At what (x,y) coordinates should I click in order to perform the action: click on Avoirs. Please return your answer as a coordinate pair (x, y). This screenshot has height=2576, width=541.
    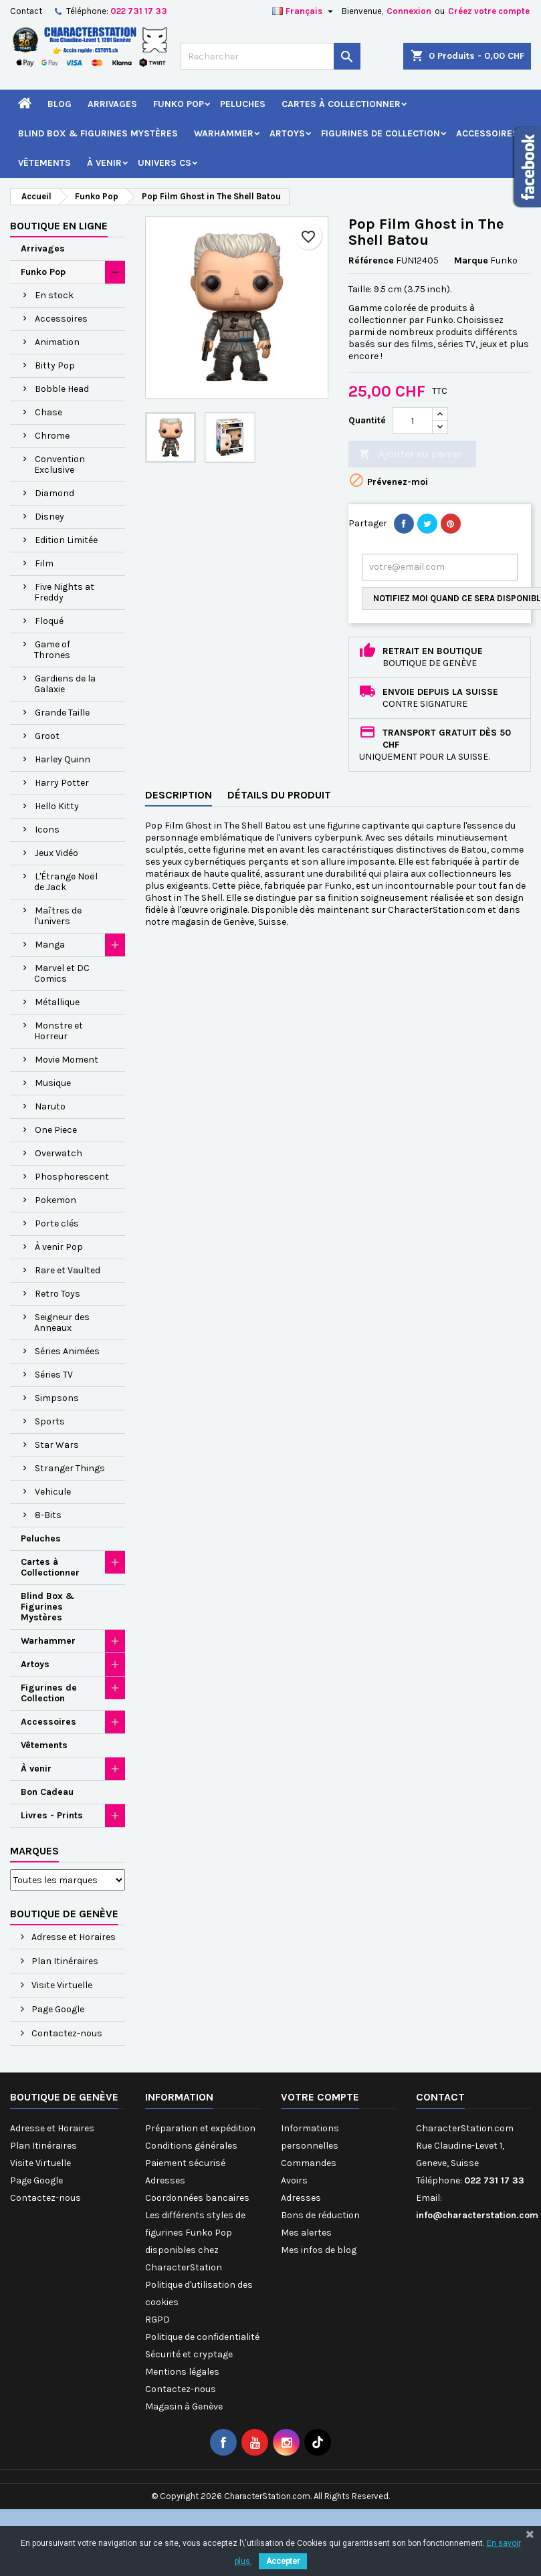
    Looking at the image, I should click on (294, 2180).